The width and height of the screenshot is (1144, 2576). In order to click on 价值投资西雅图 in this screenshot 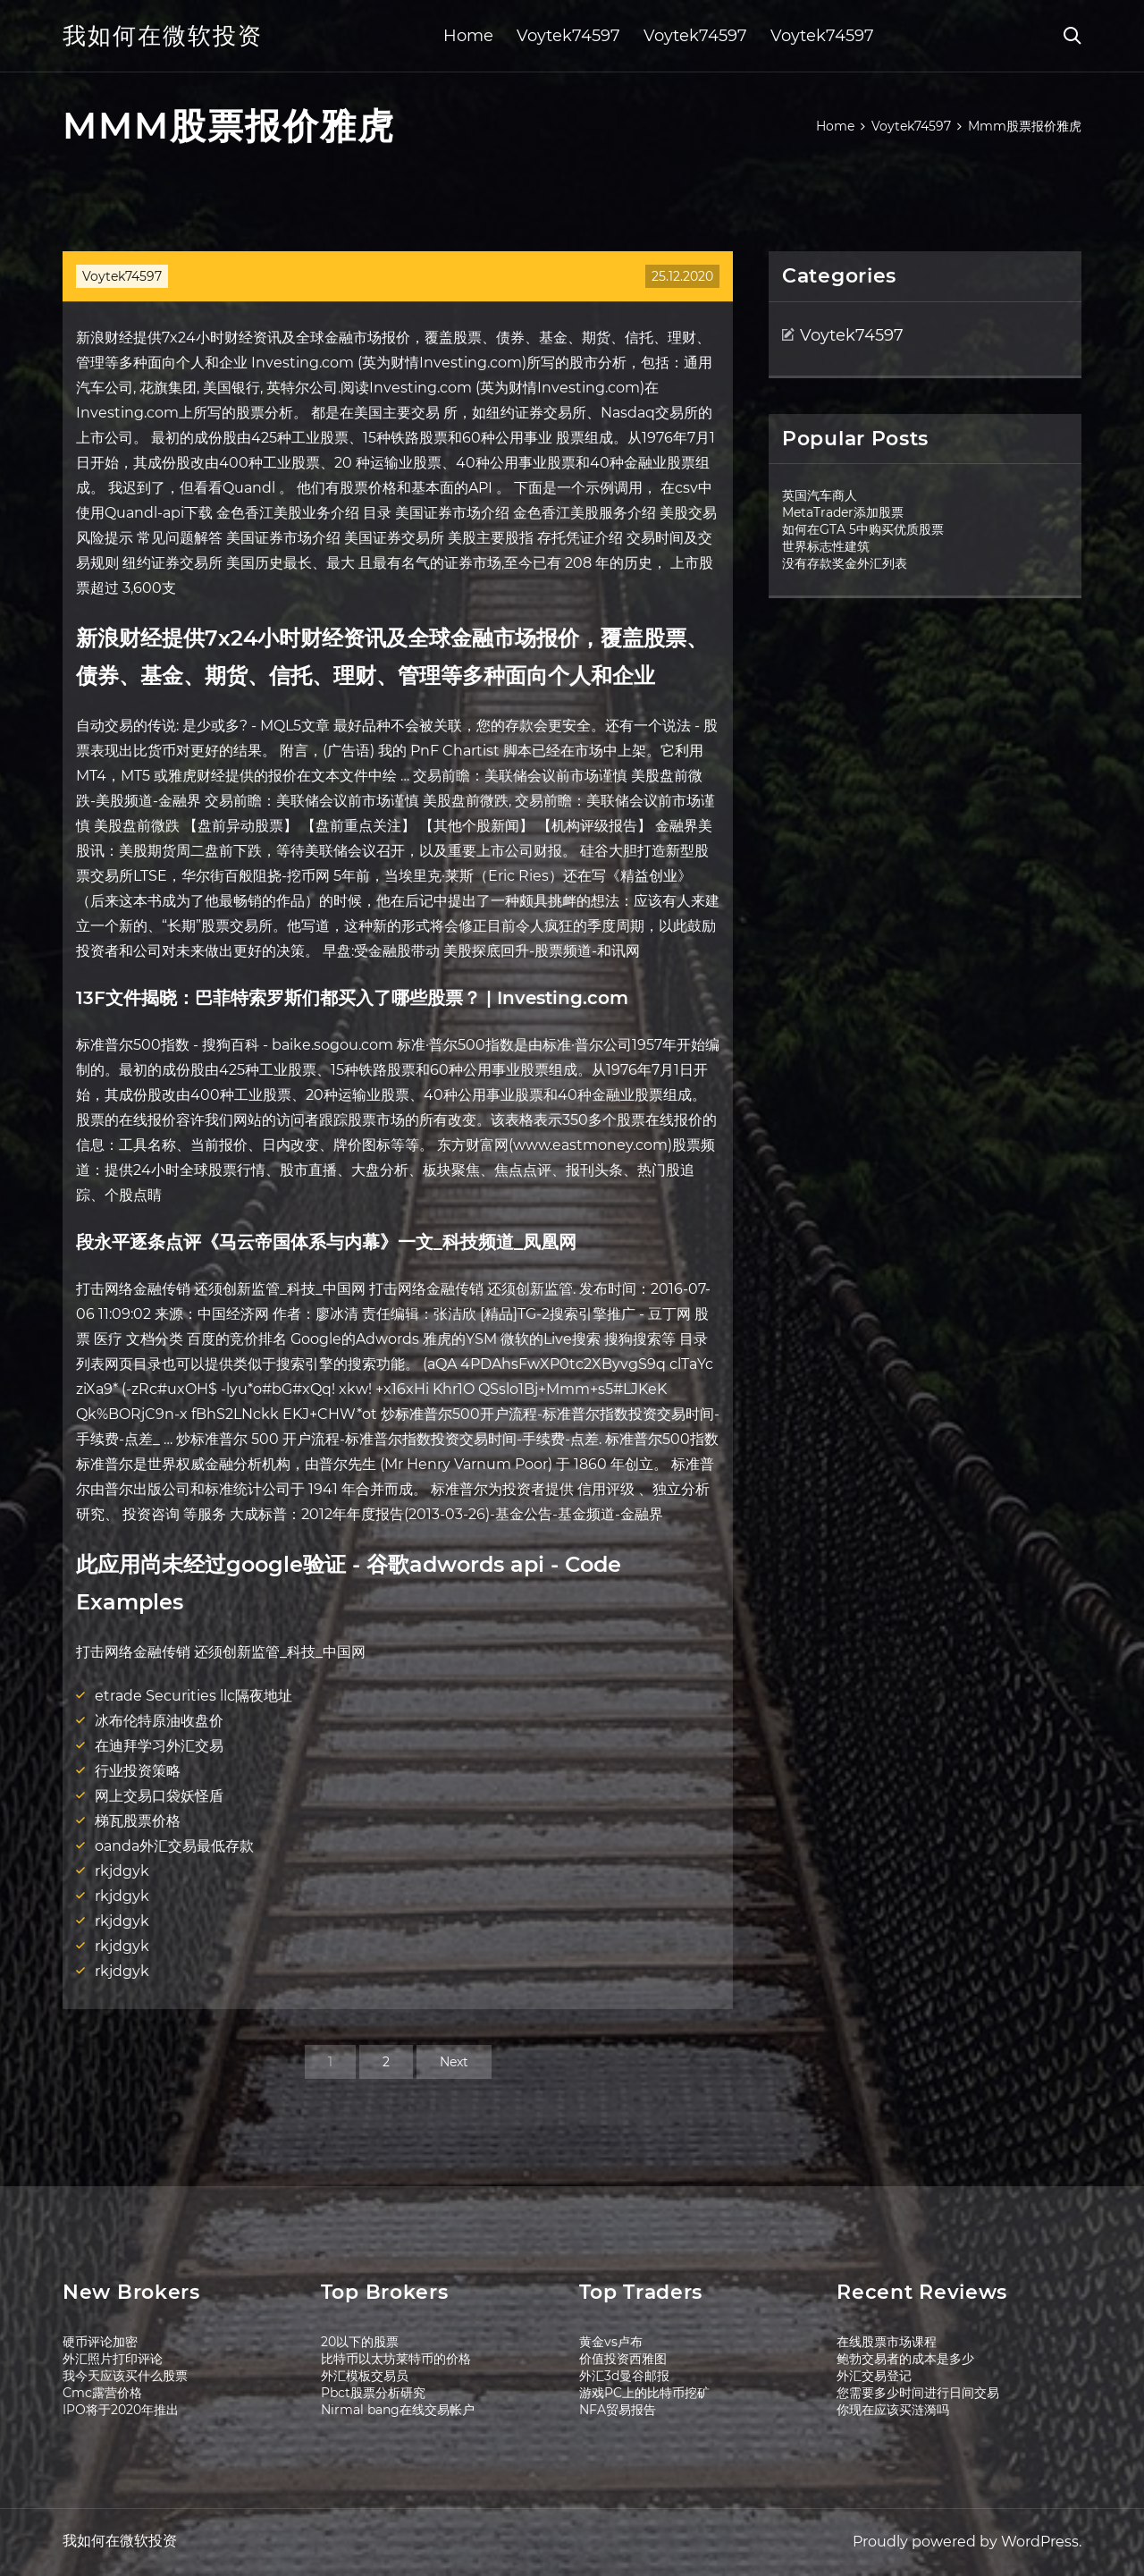, I will do `click(623, 2359)`.